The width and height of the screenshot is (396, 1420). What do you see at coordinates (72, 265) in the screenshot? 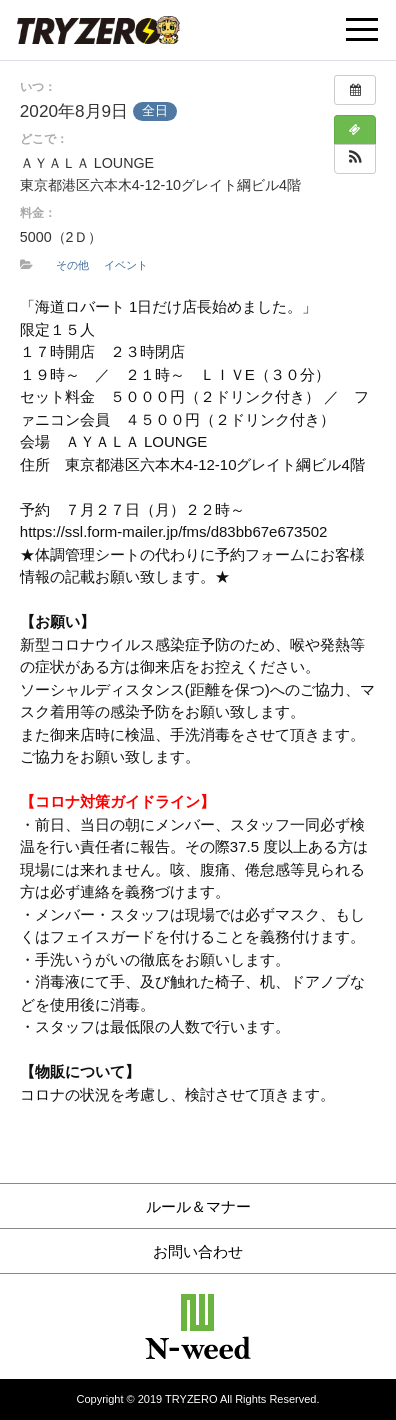
I see `その他` at bounding box center [72, 265].